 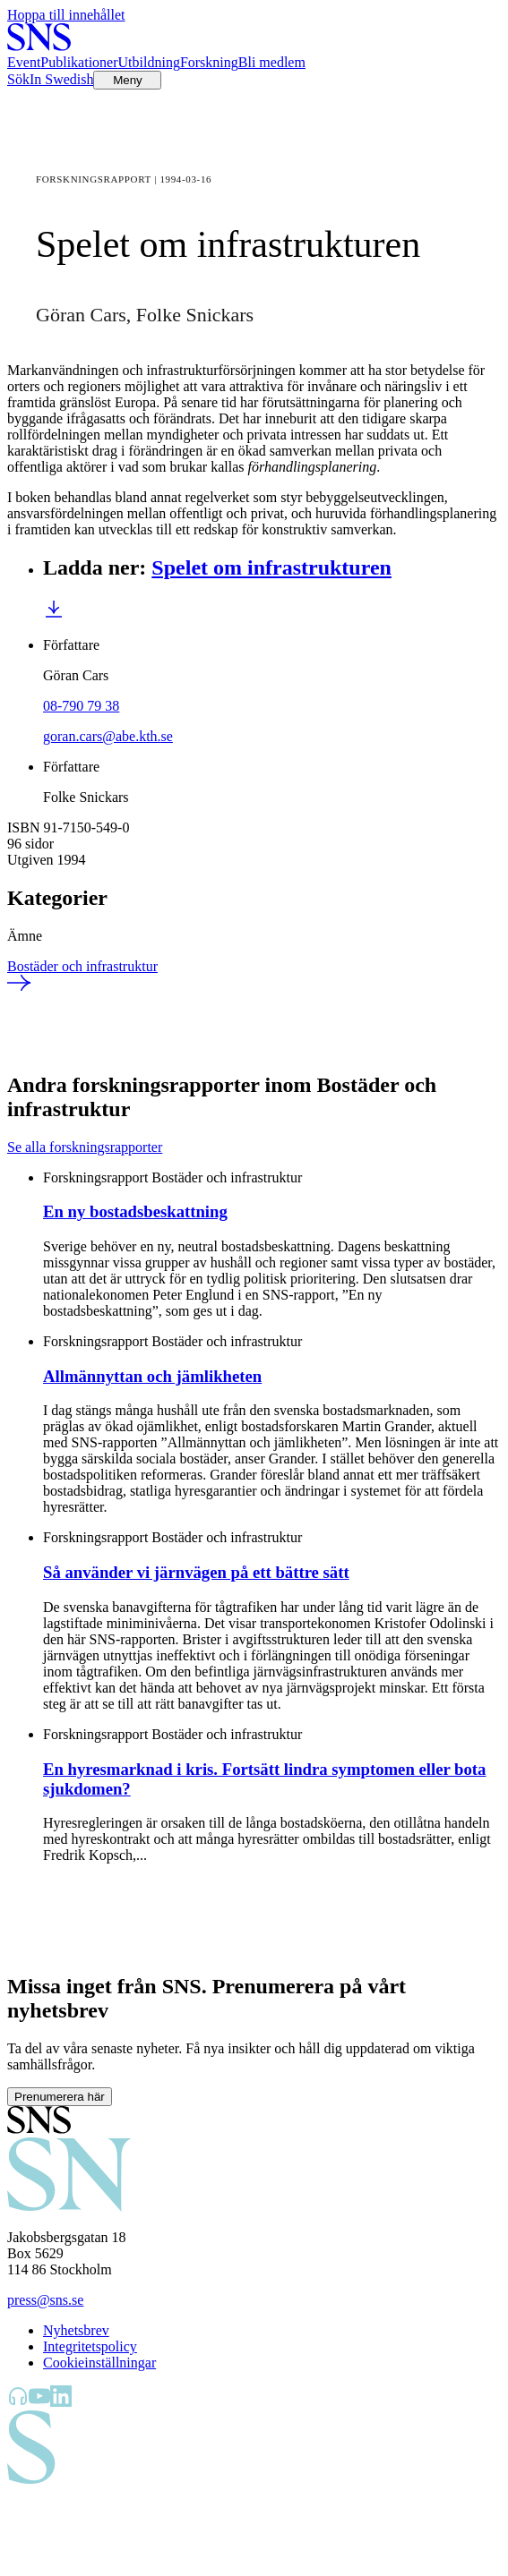 I want to click on [Ladda ner Spelet om infrastrukturen], so click(x=54, y=614).